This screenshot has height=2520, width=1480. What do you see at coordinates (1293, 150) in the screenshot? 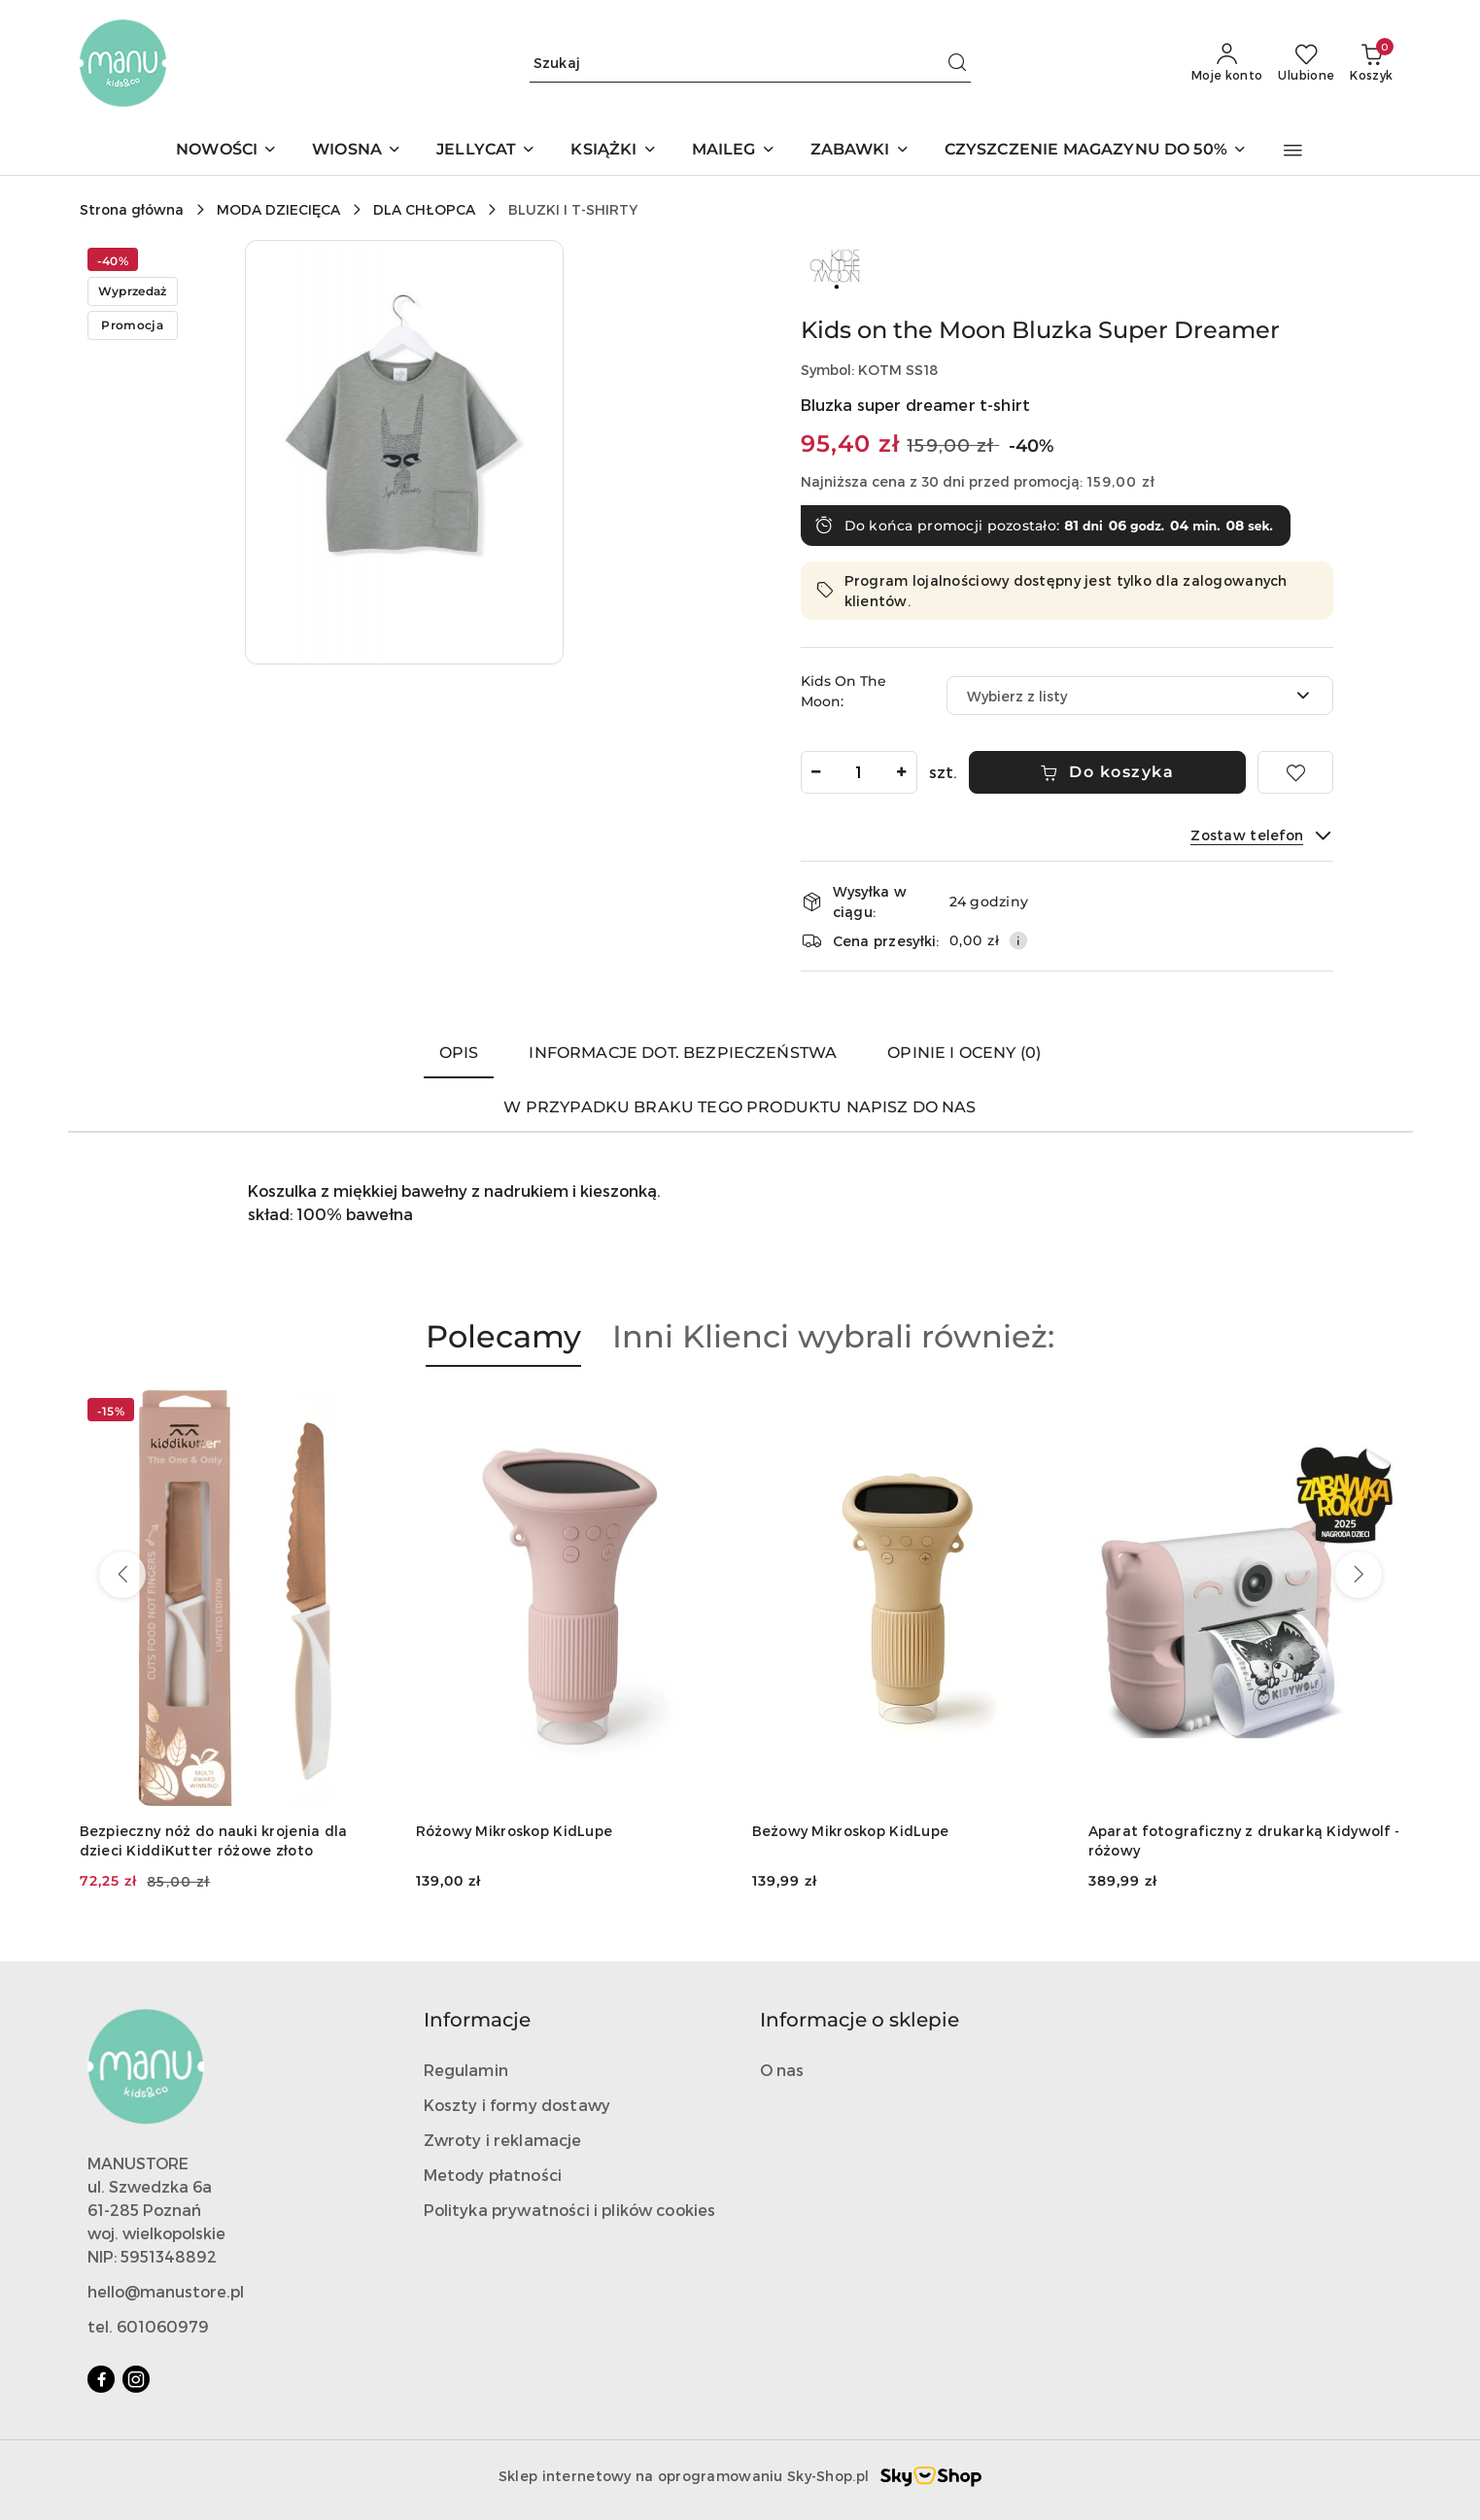
I see `[button]` at bounding box center [1293, 150].